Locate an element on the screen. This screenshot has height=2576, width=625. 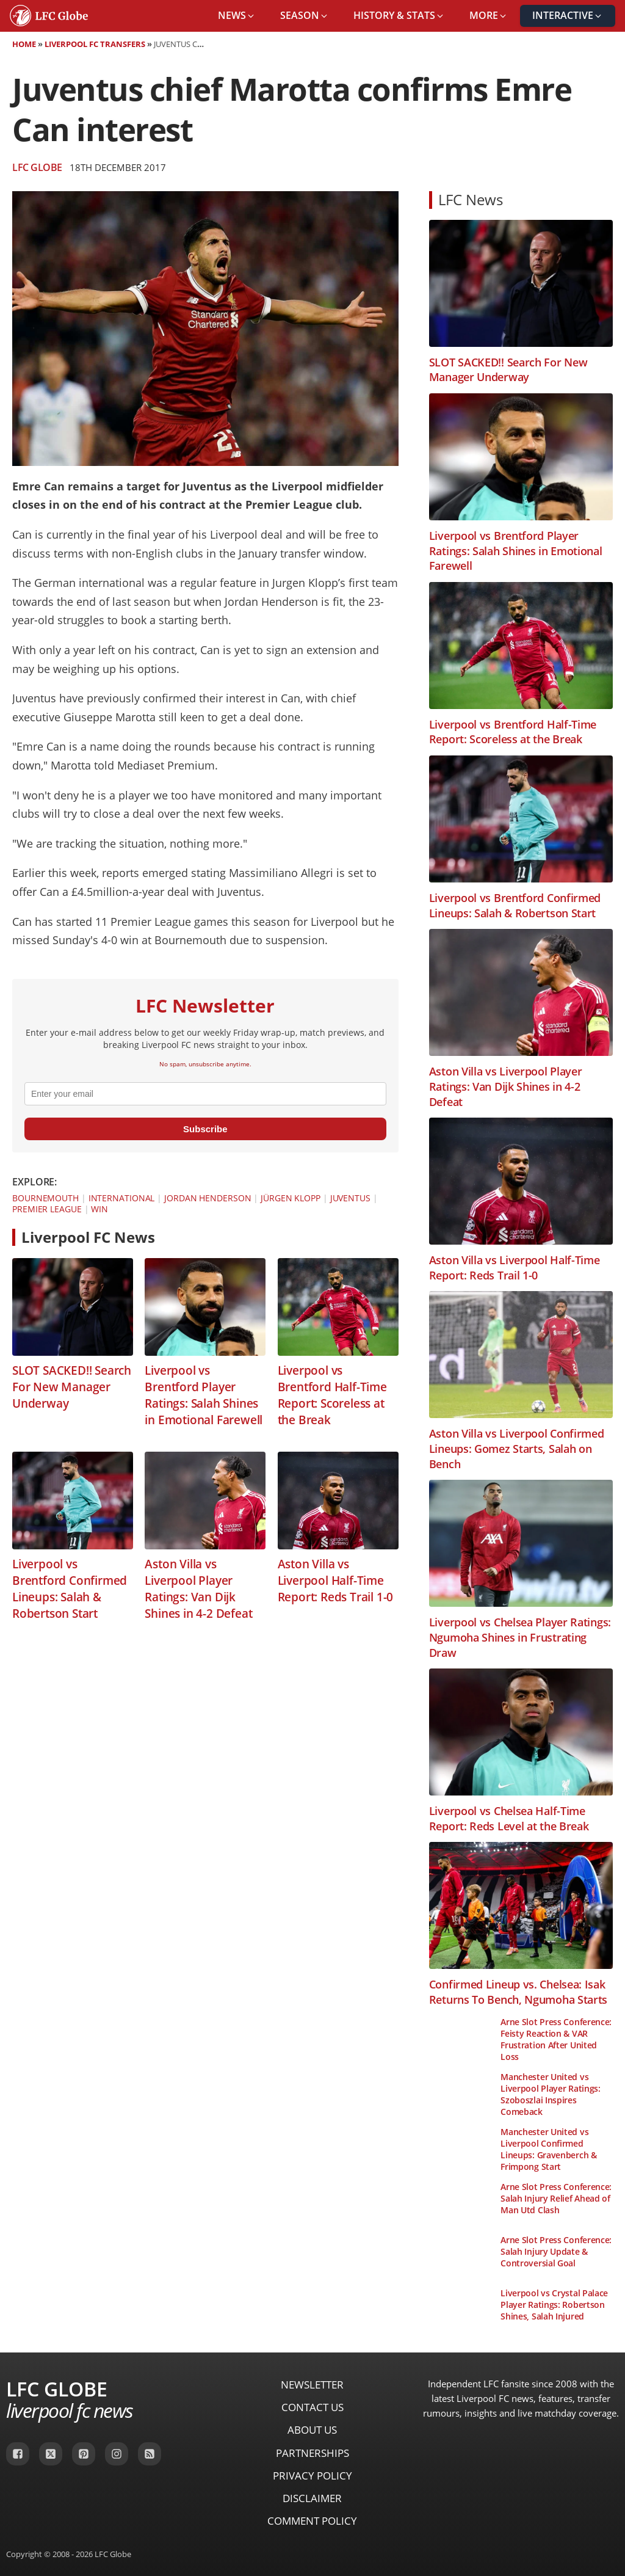
Comment Policy is located at coordinates (312, 2521).